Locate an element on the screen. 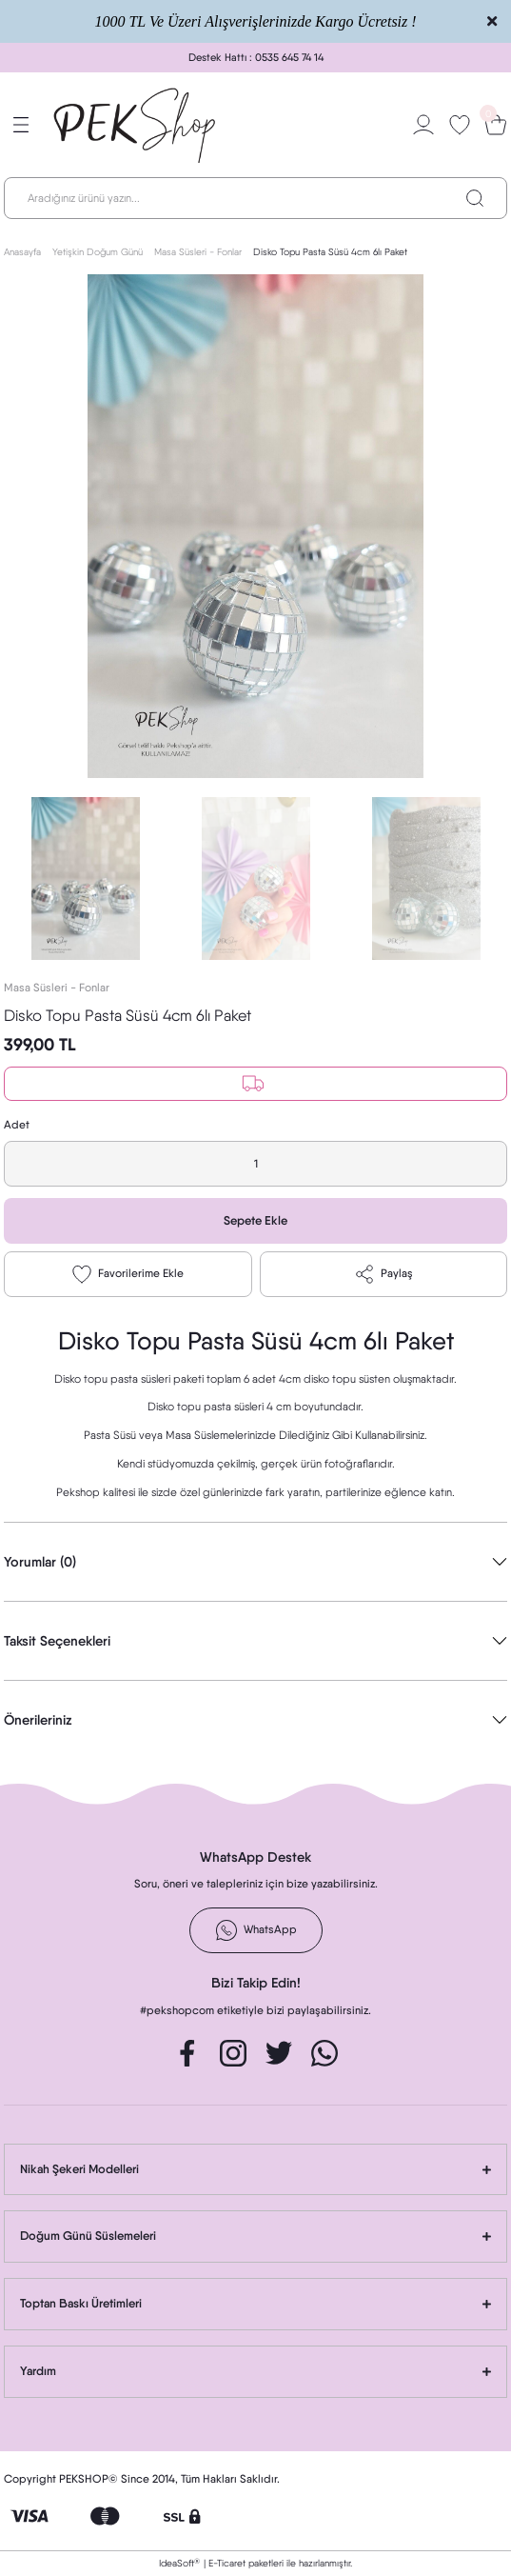 Image resolution: width=511 pixels, height=2576 pixels. Taksit Seçenekleri is located at coordinates (57, 1640).